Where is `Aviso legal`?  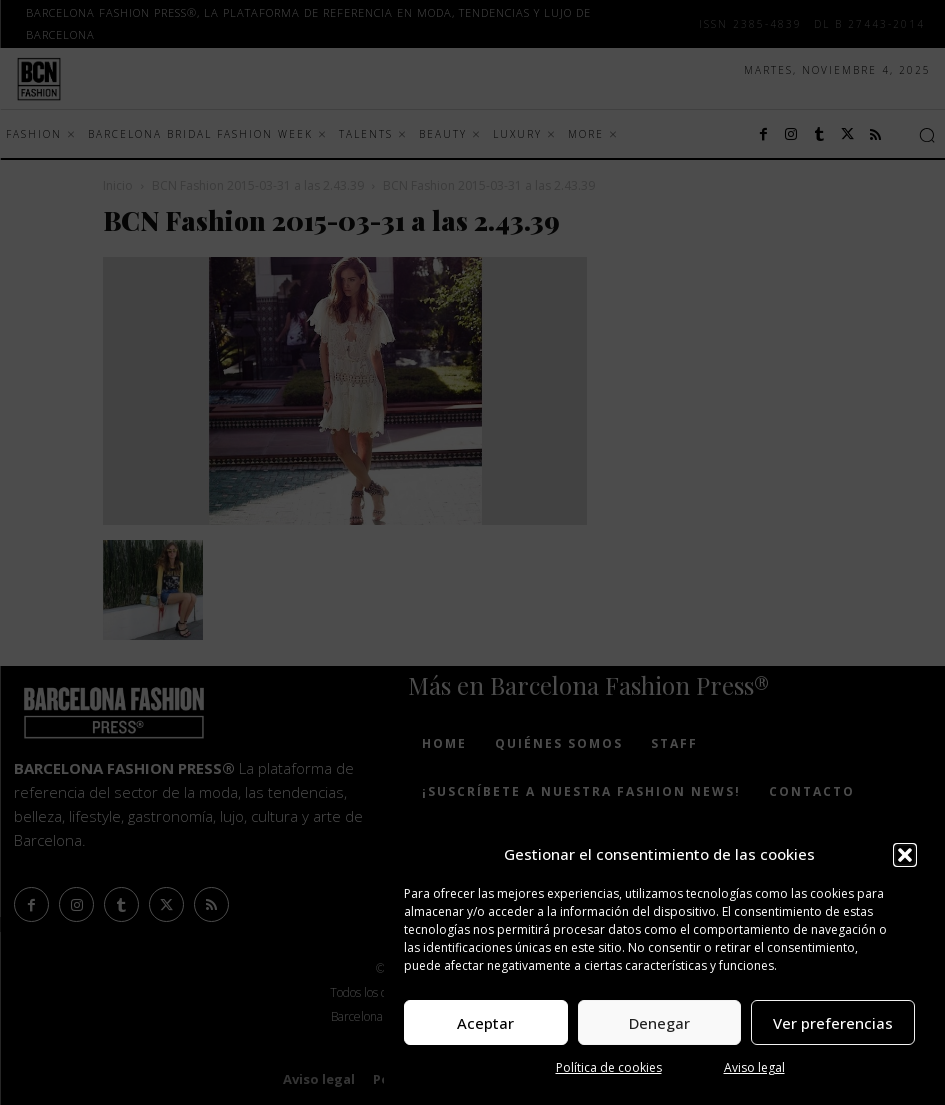 Aviso legal is located at coordinates (754, 1067).